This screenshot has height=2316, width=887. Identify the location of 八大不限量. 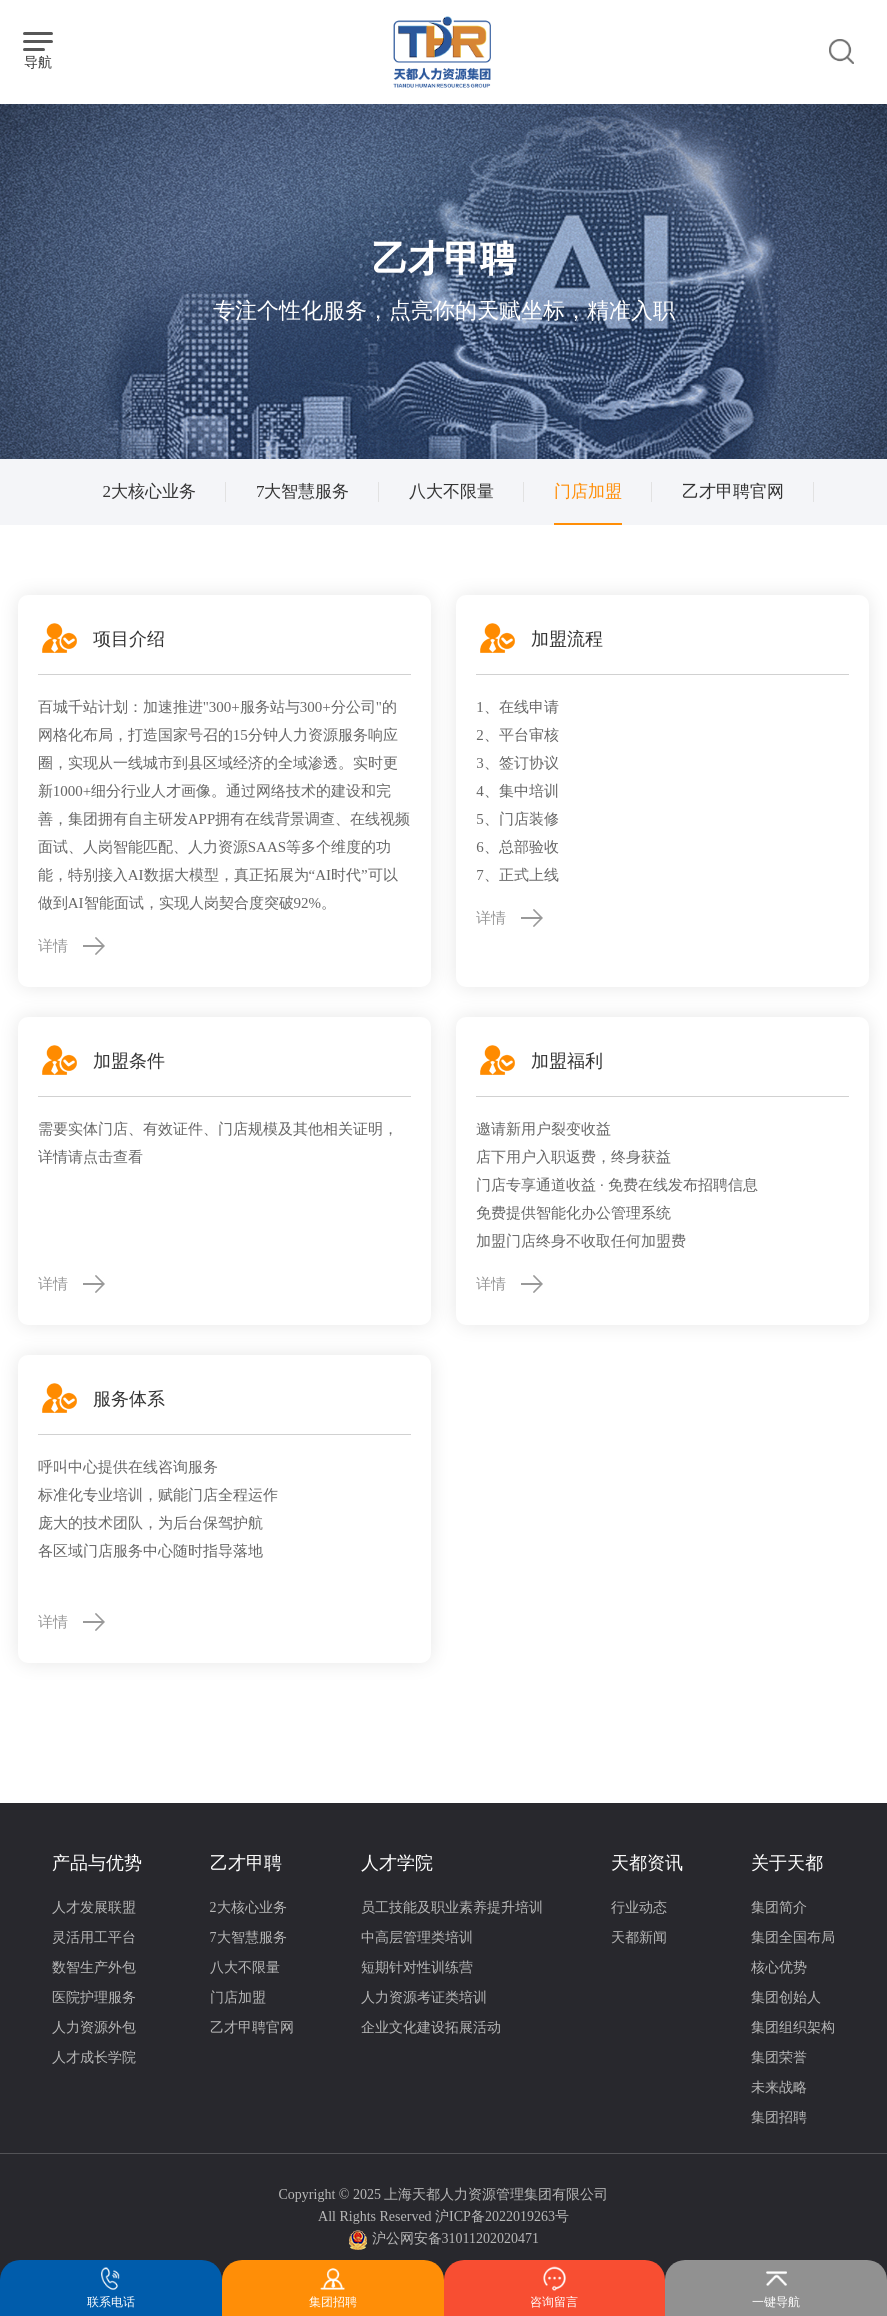
(451, 491).